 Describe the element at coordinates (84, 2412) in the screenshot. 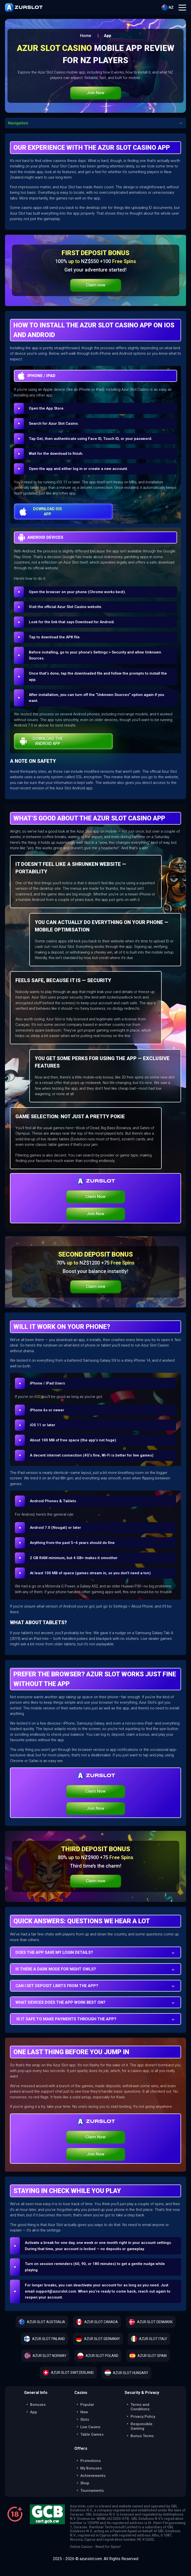

I see `New` at that location.